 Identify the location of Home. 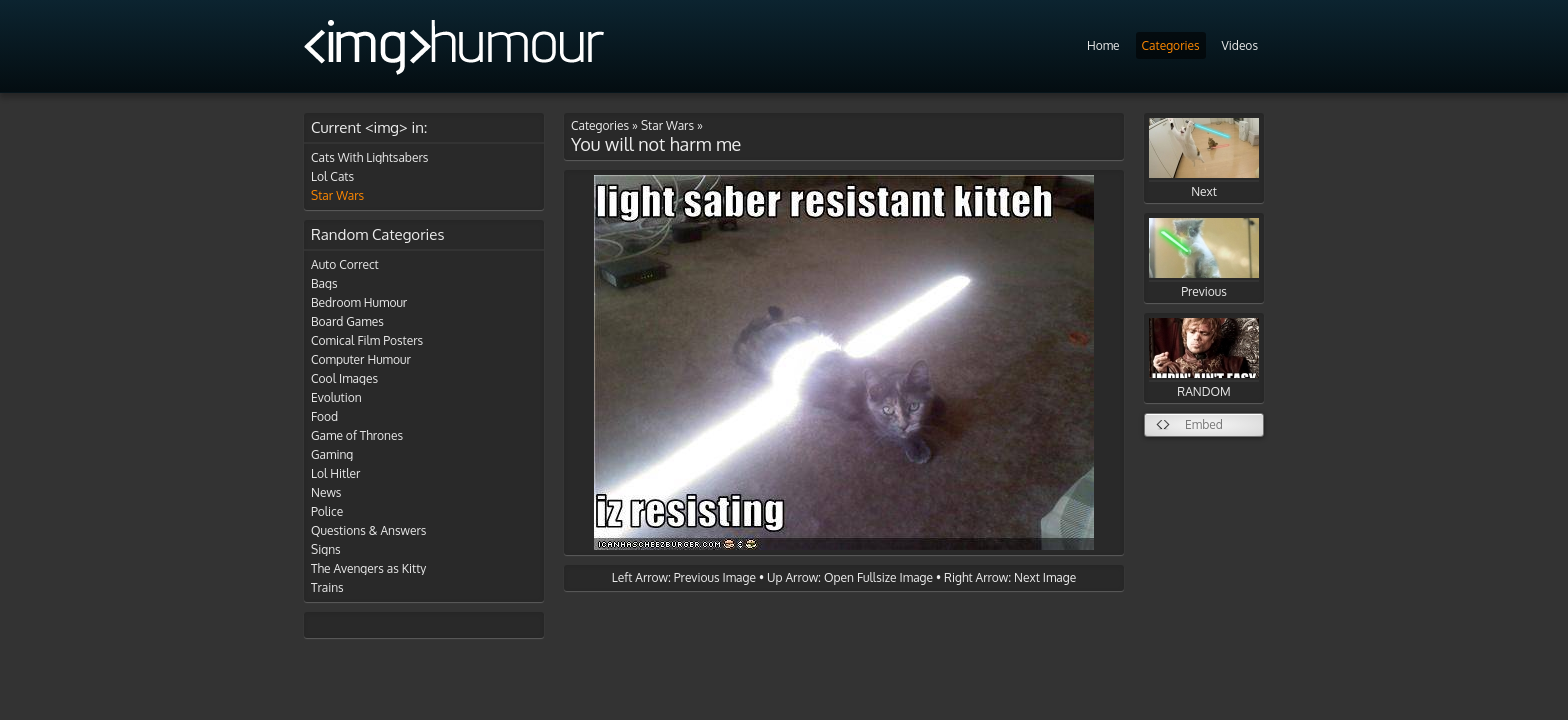
(1103, 45).